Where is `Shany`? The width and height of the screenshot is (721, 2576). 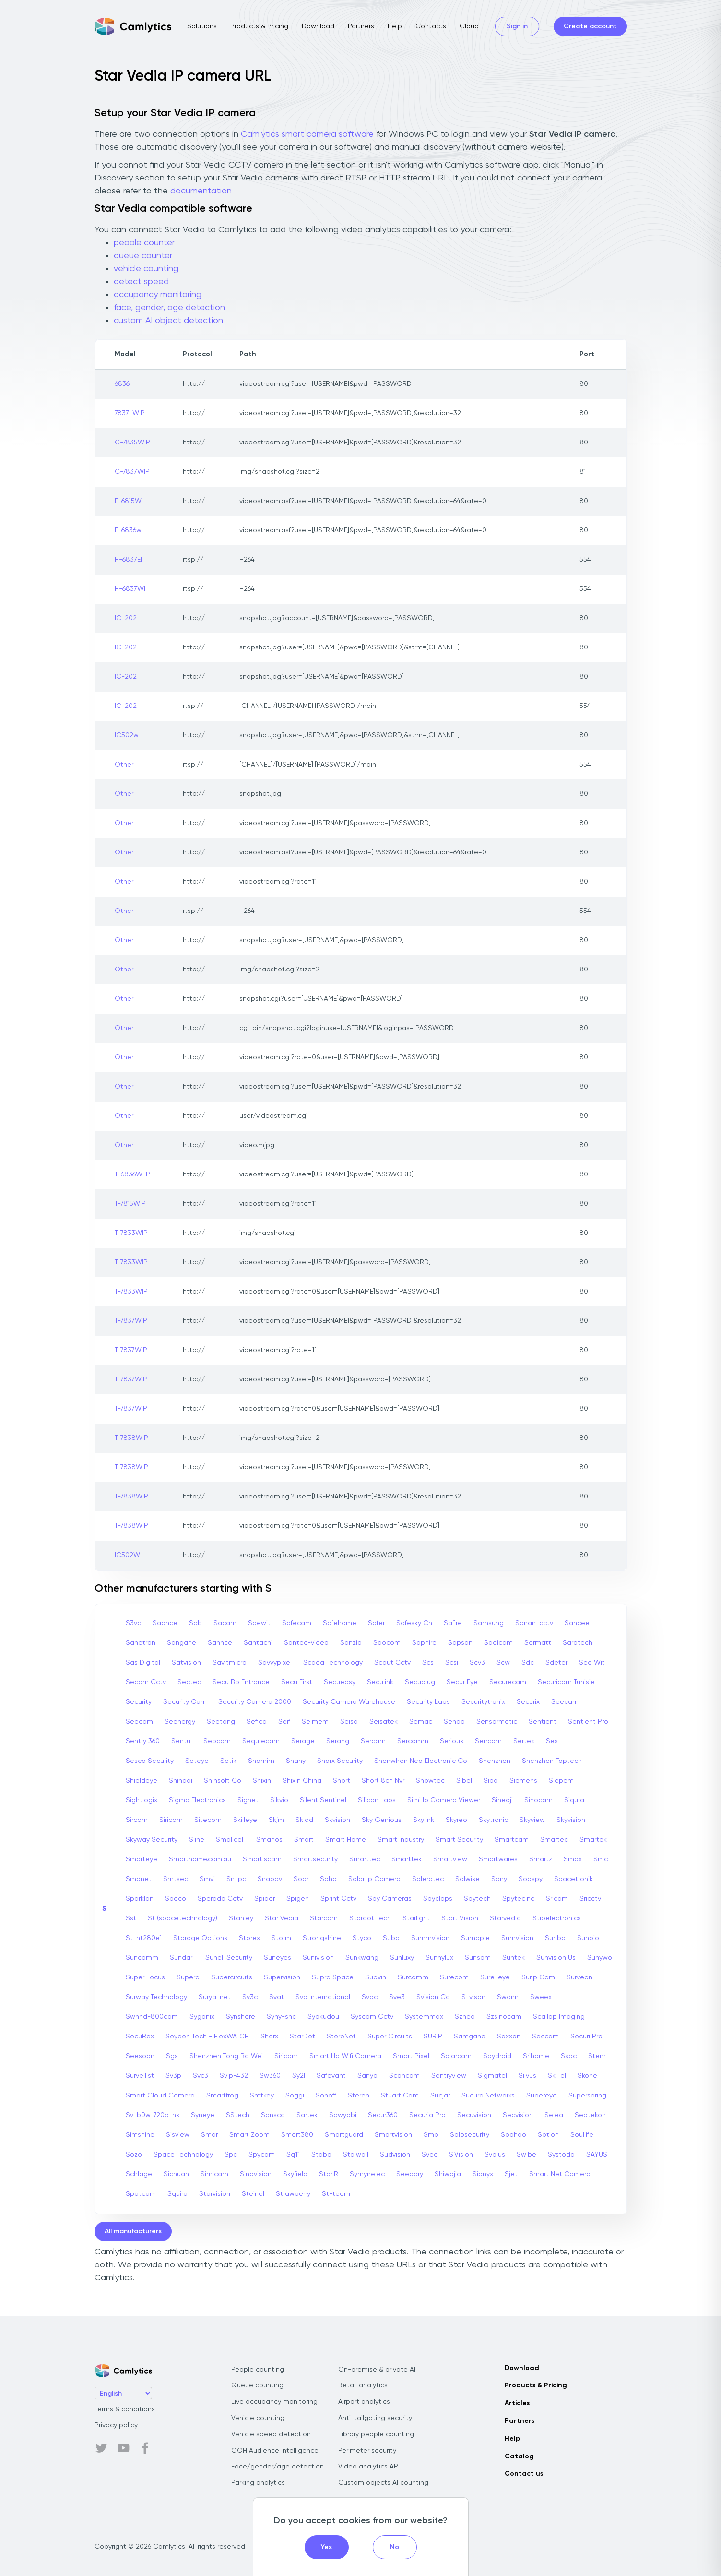 Shany is located at coordinates (296, 1761).